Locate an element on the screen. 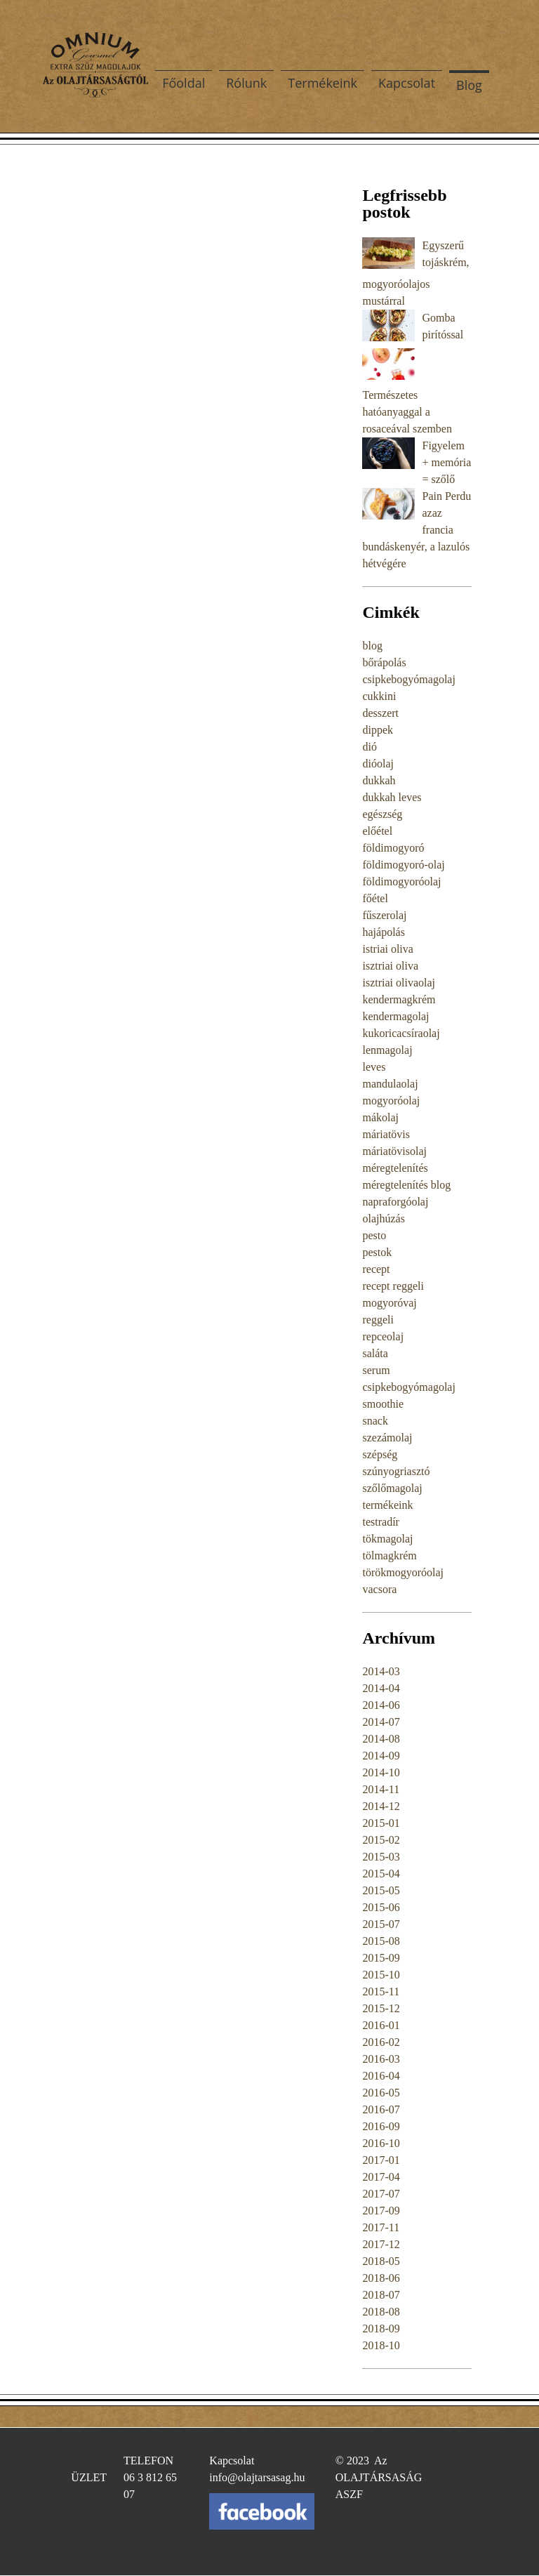  pesto is located at coordinates (374, 1235).